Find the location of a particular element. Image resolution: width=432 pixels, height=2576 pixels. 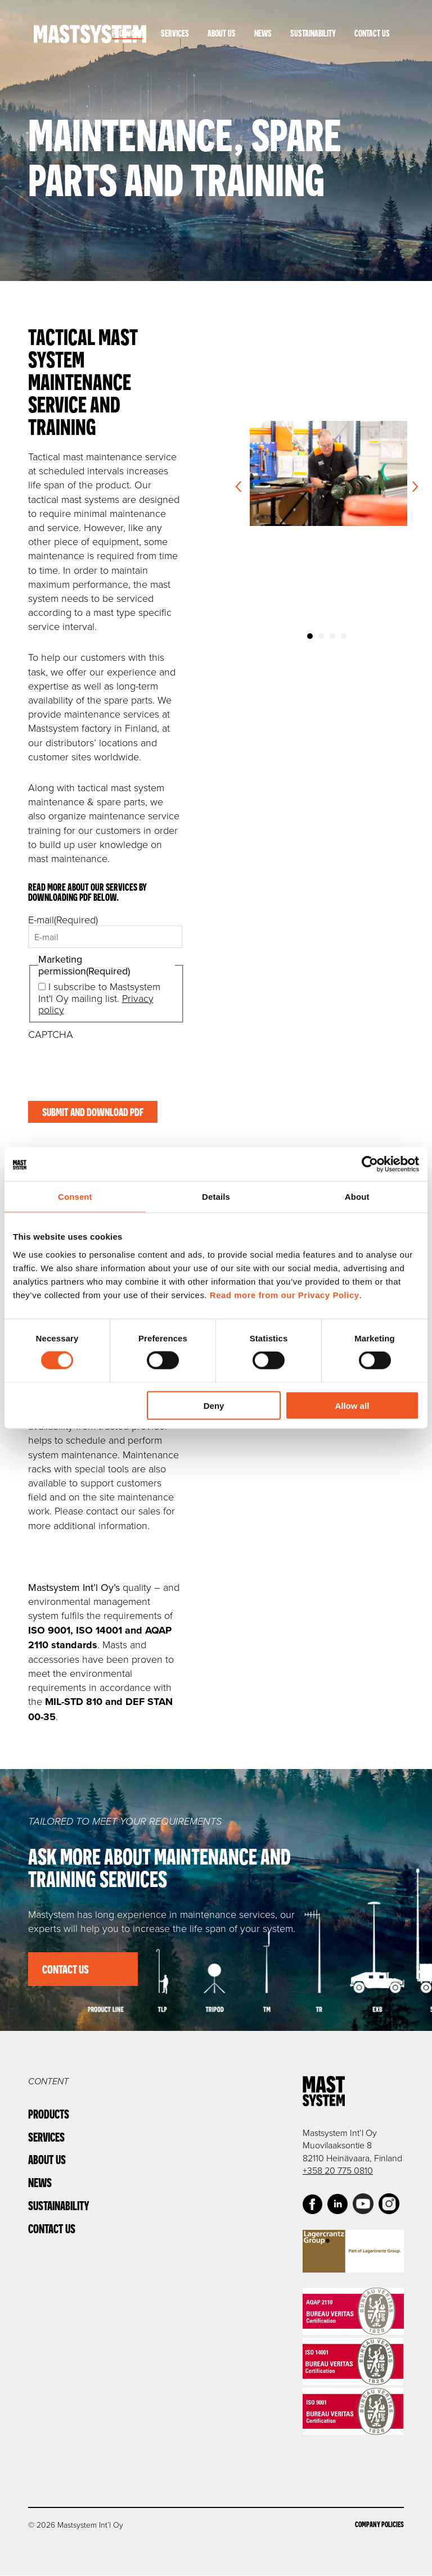

Company Policies is located at coordinates (379, 2524).